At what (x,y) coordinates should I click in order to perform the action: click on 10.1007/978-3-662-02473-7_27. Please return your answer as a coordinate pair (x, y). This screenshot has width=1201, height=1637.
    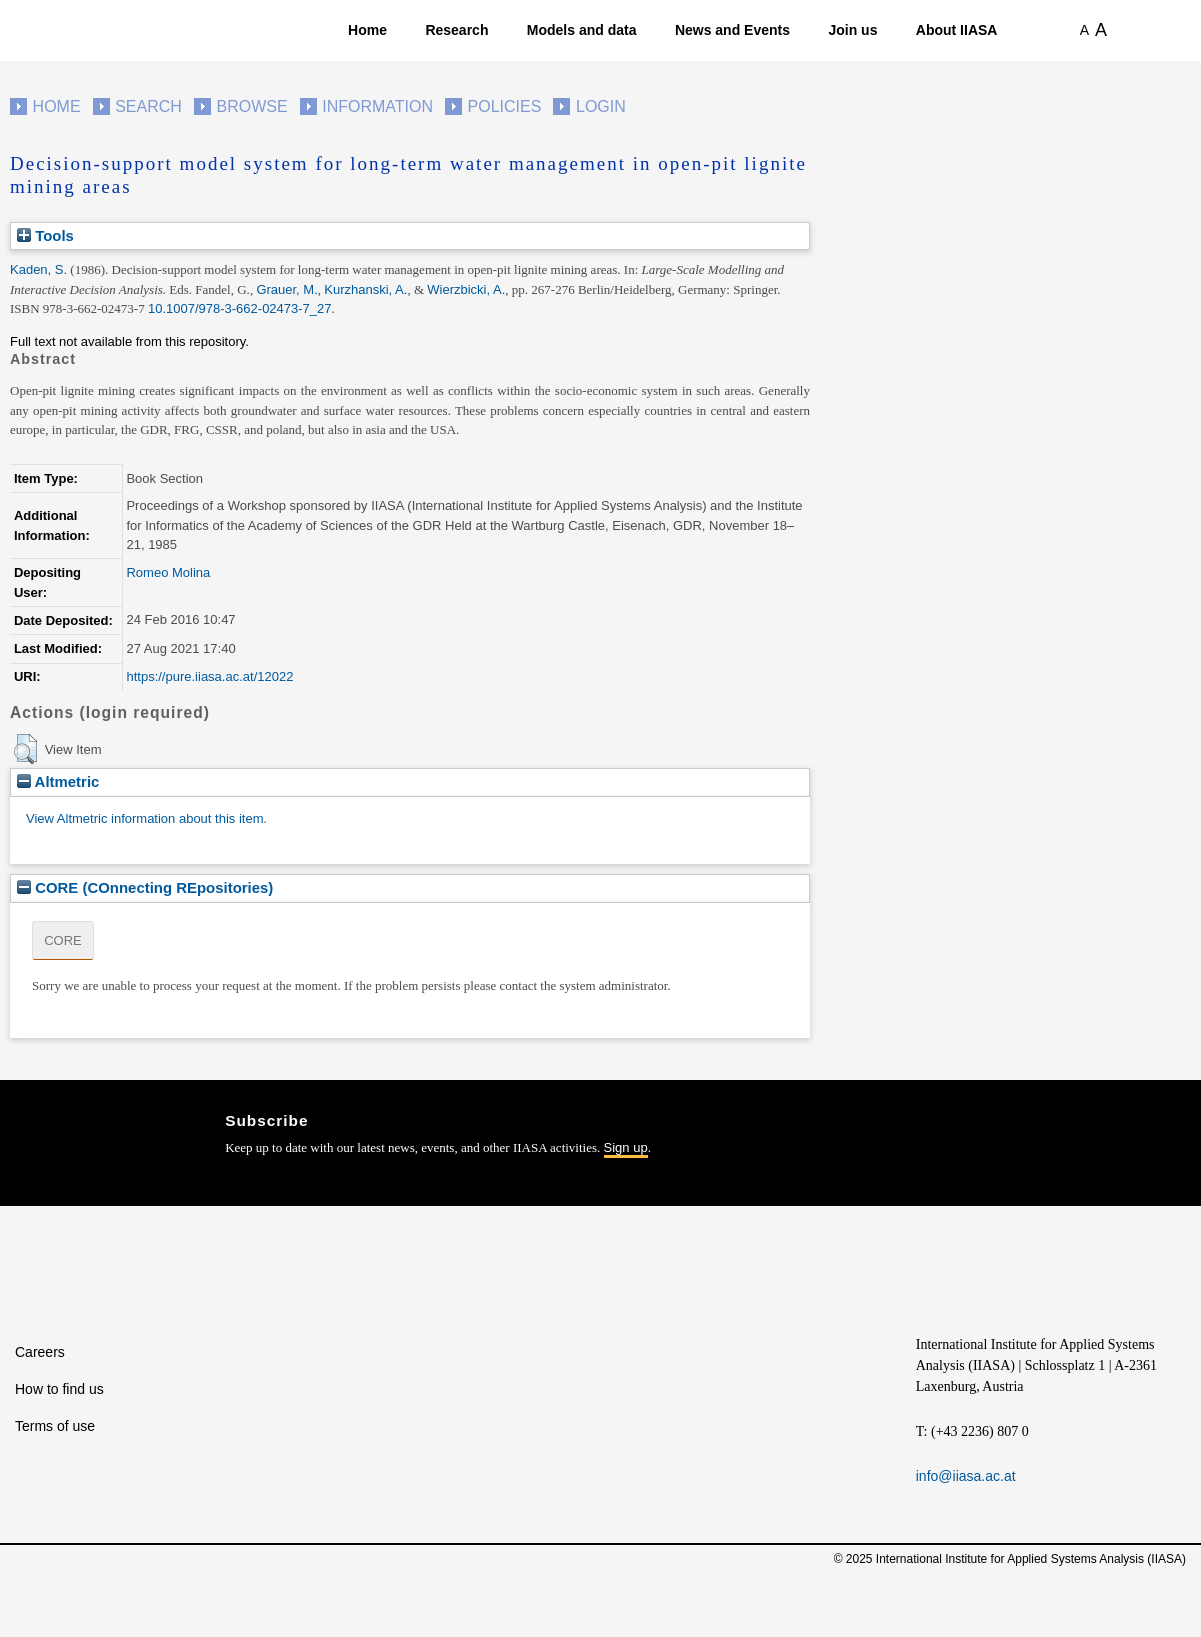
    Looking at the image, I should click on (240, 308).